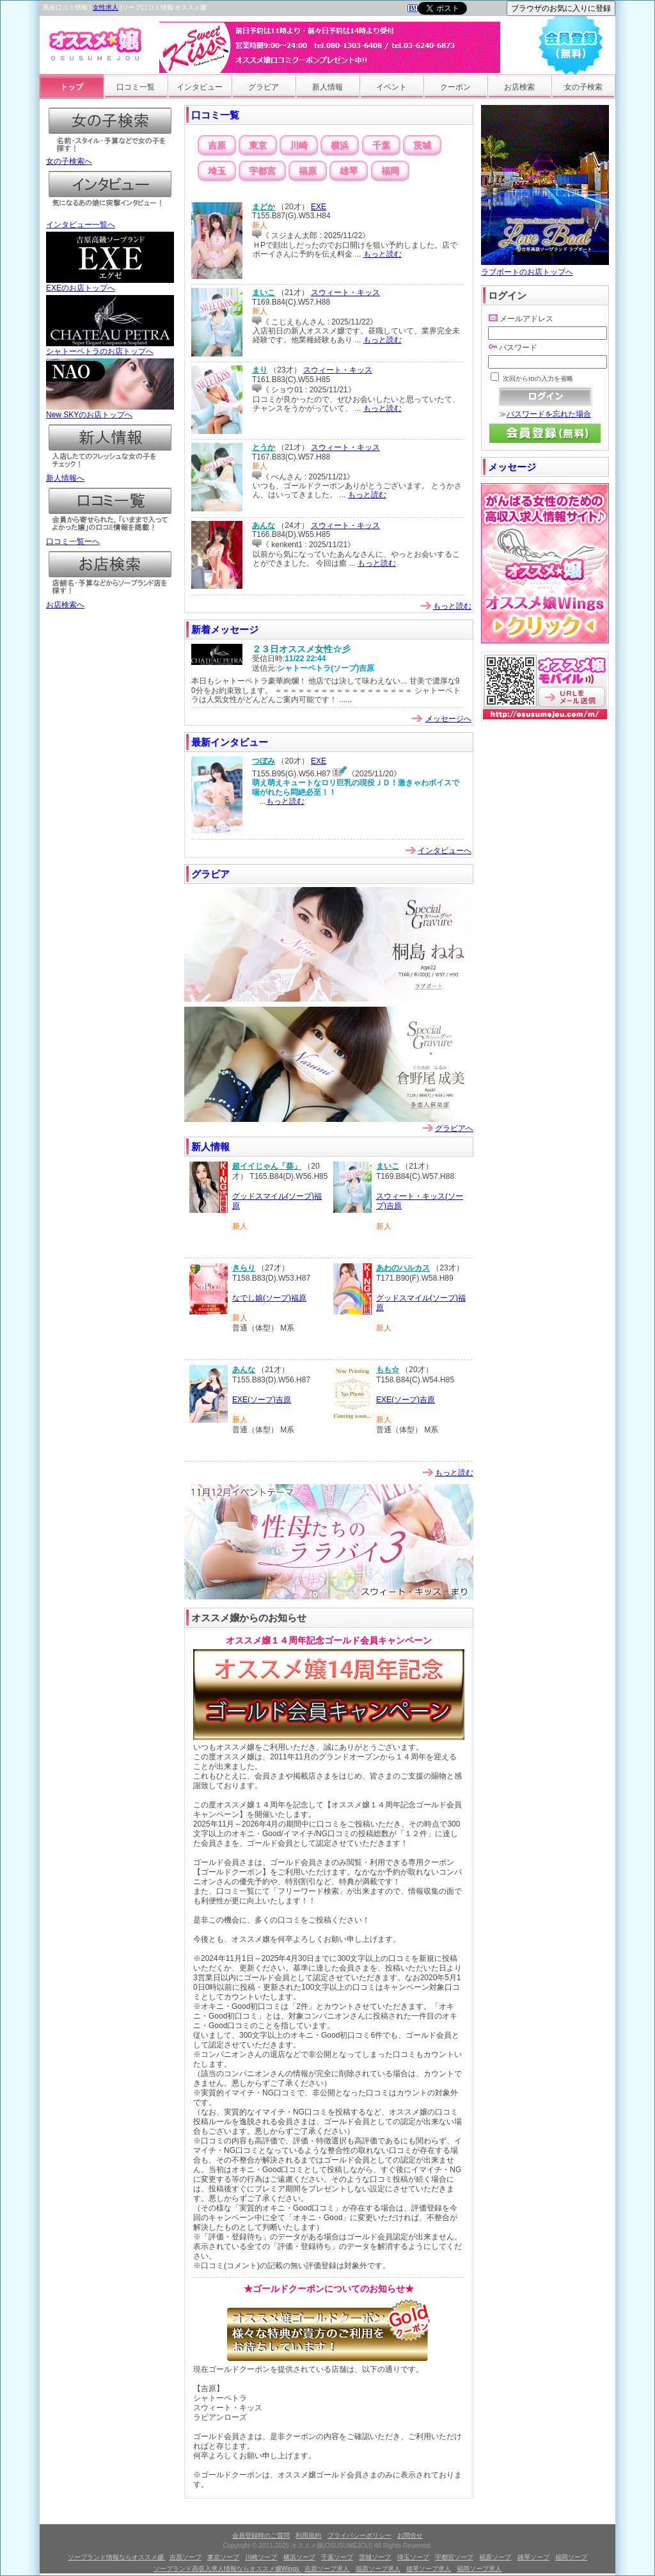 This screenshot has width=655, height=2576. I want to click on 福岡ソープ, so click(571, 2557).